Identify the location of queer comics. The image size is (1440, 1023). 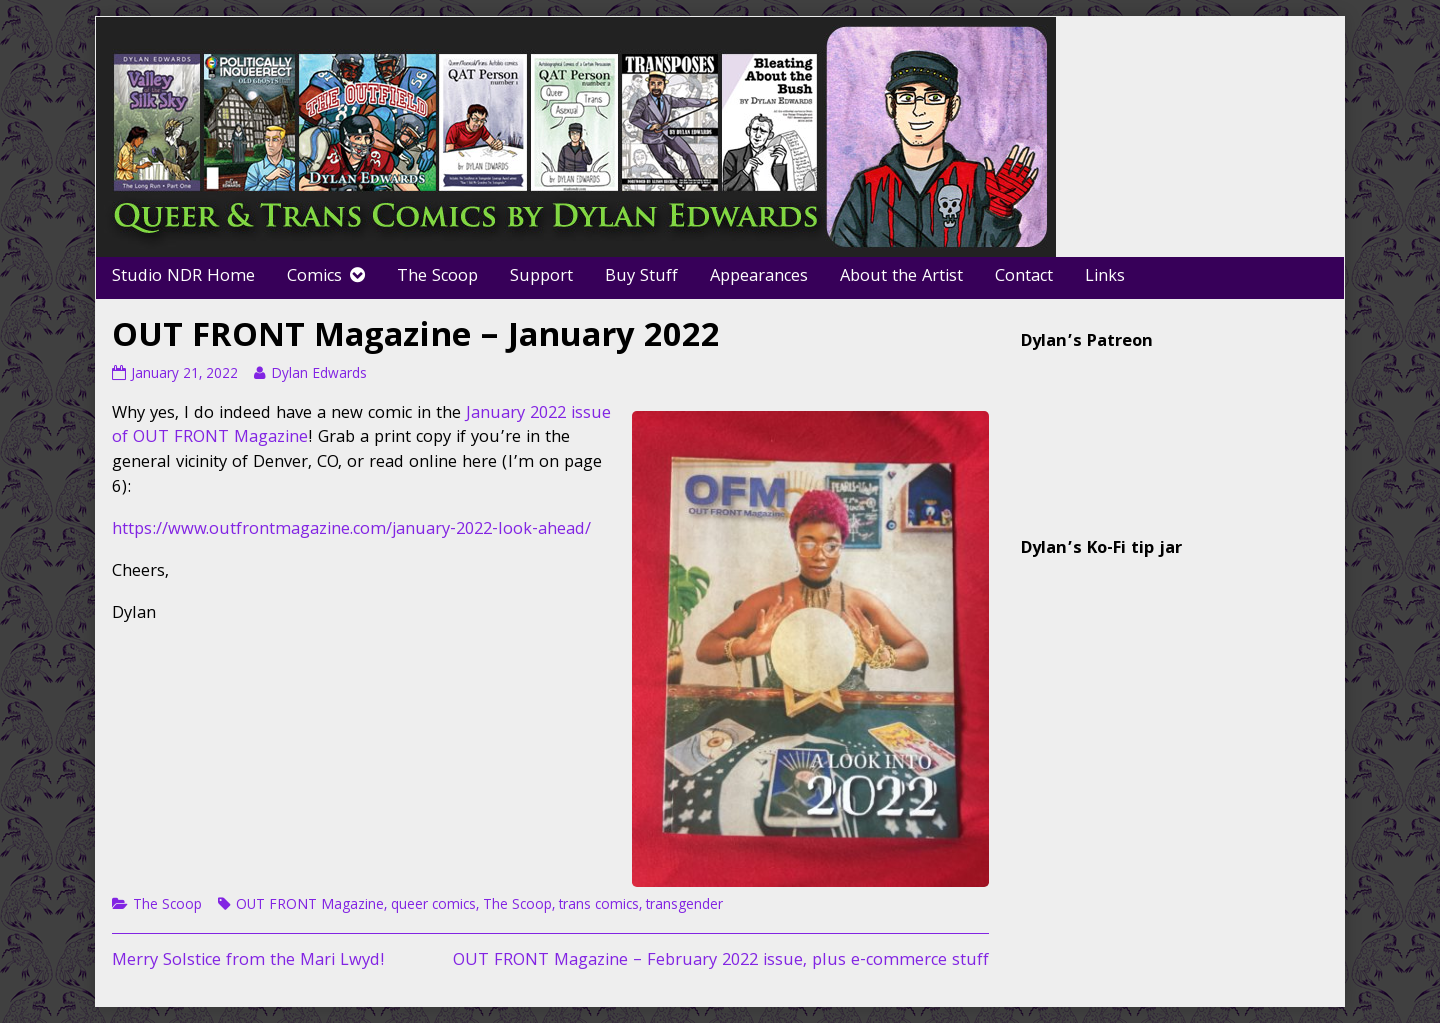
(433, 906).